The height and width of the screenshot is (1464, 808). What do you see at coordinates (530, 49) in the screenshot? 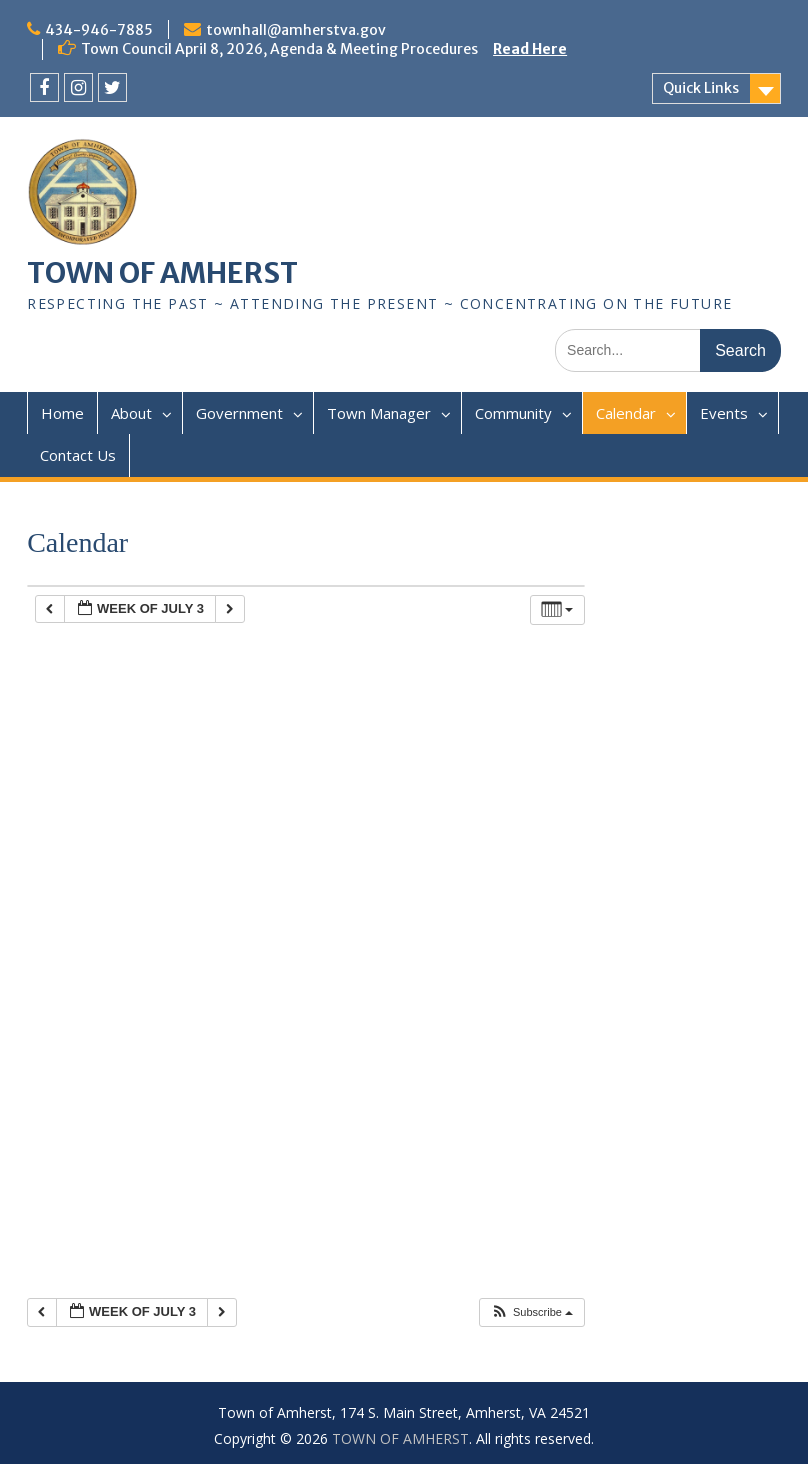
I see `Read Here` at bounding box center [530, 49].